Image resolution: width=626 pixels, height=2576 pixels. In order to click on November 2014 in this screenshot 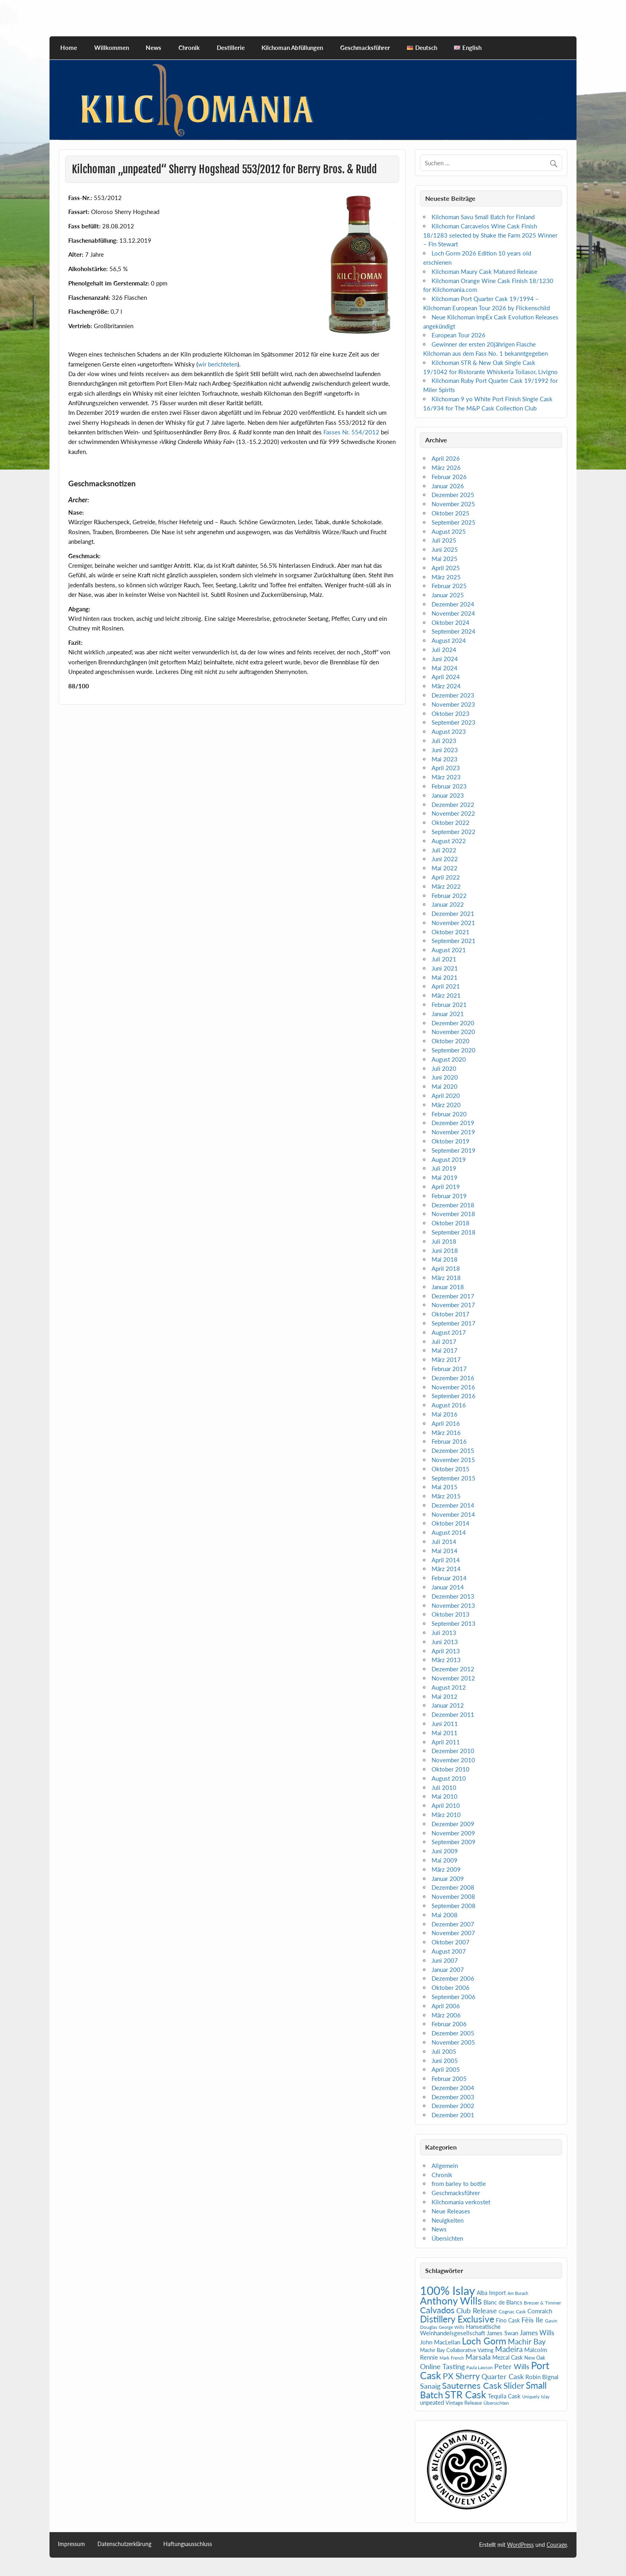, I will do `click(453, 1514)`.